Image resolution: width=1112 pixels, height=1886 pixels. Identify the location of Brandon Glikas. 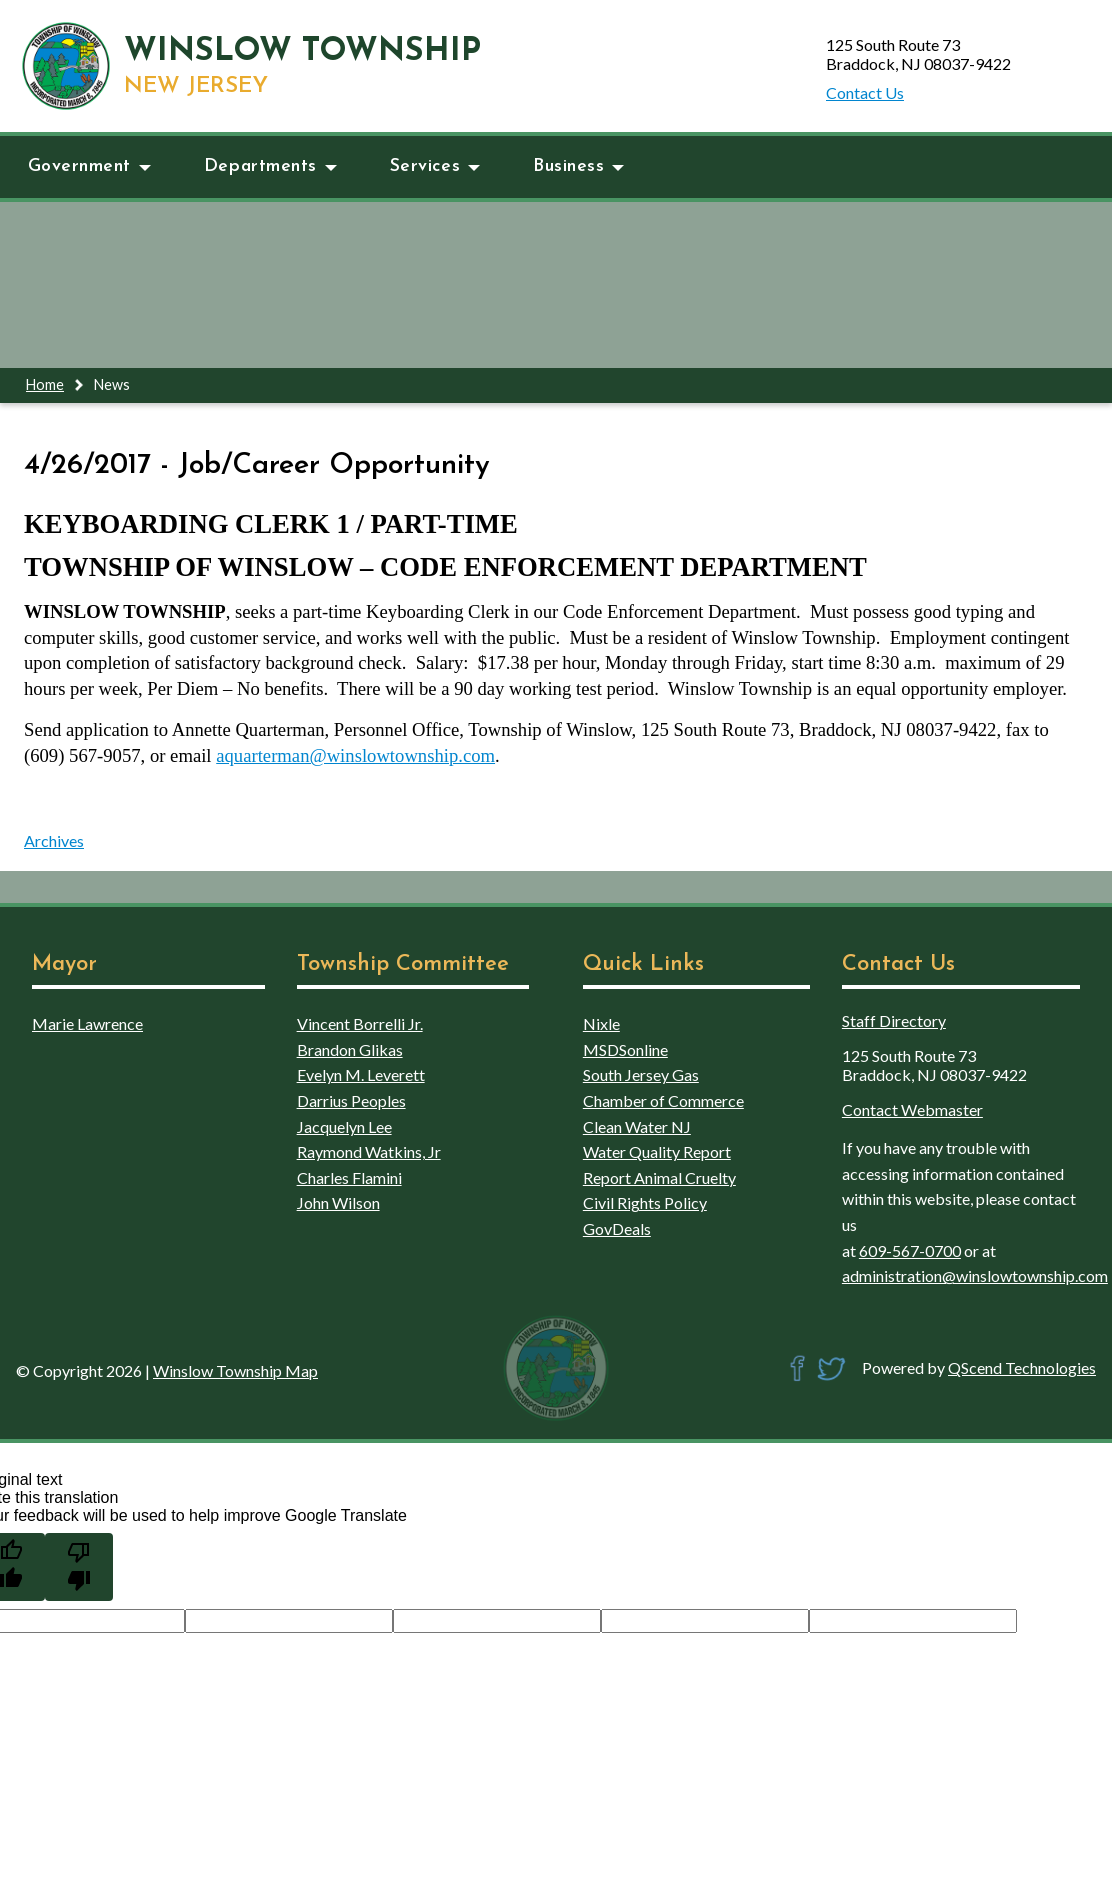
(350, 1049).